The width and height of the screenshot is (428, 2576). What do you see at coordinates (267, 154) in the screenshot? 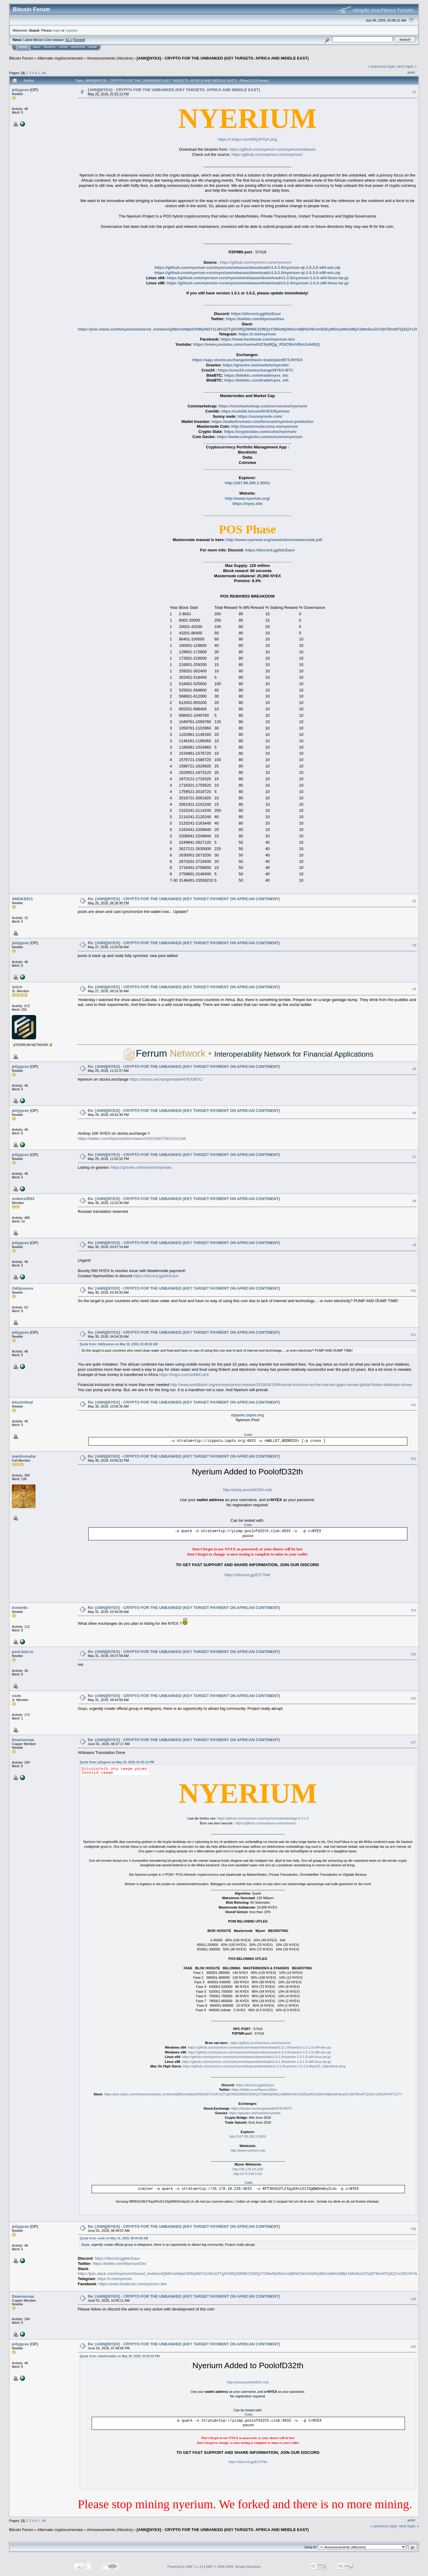
I see `https://github.com/nyerium-core/nyerium/` at bounding box center [267, 154].